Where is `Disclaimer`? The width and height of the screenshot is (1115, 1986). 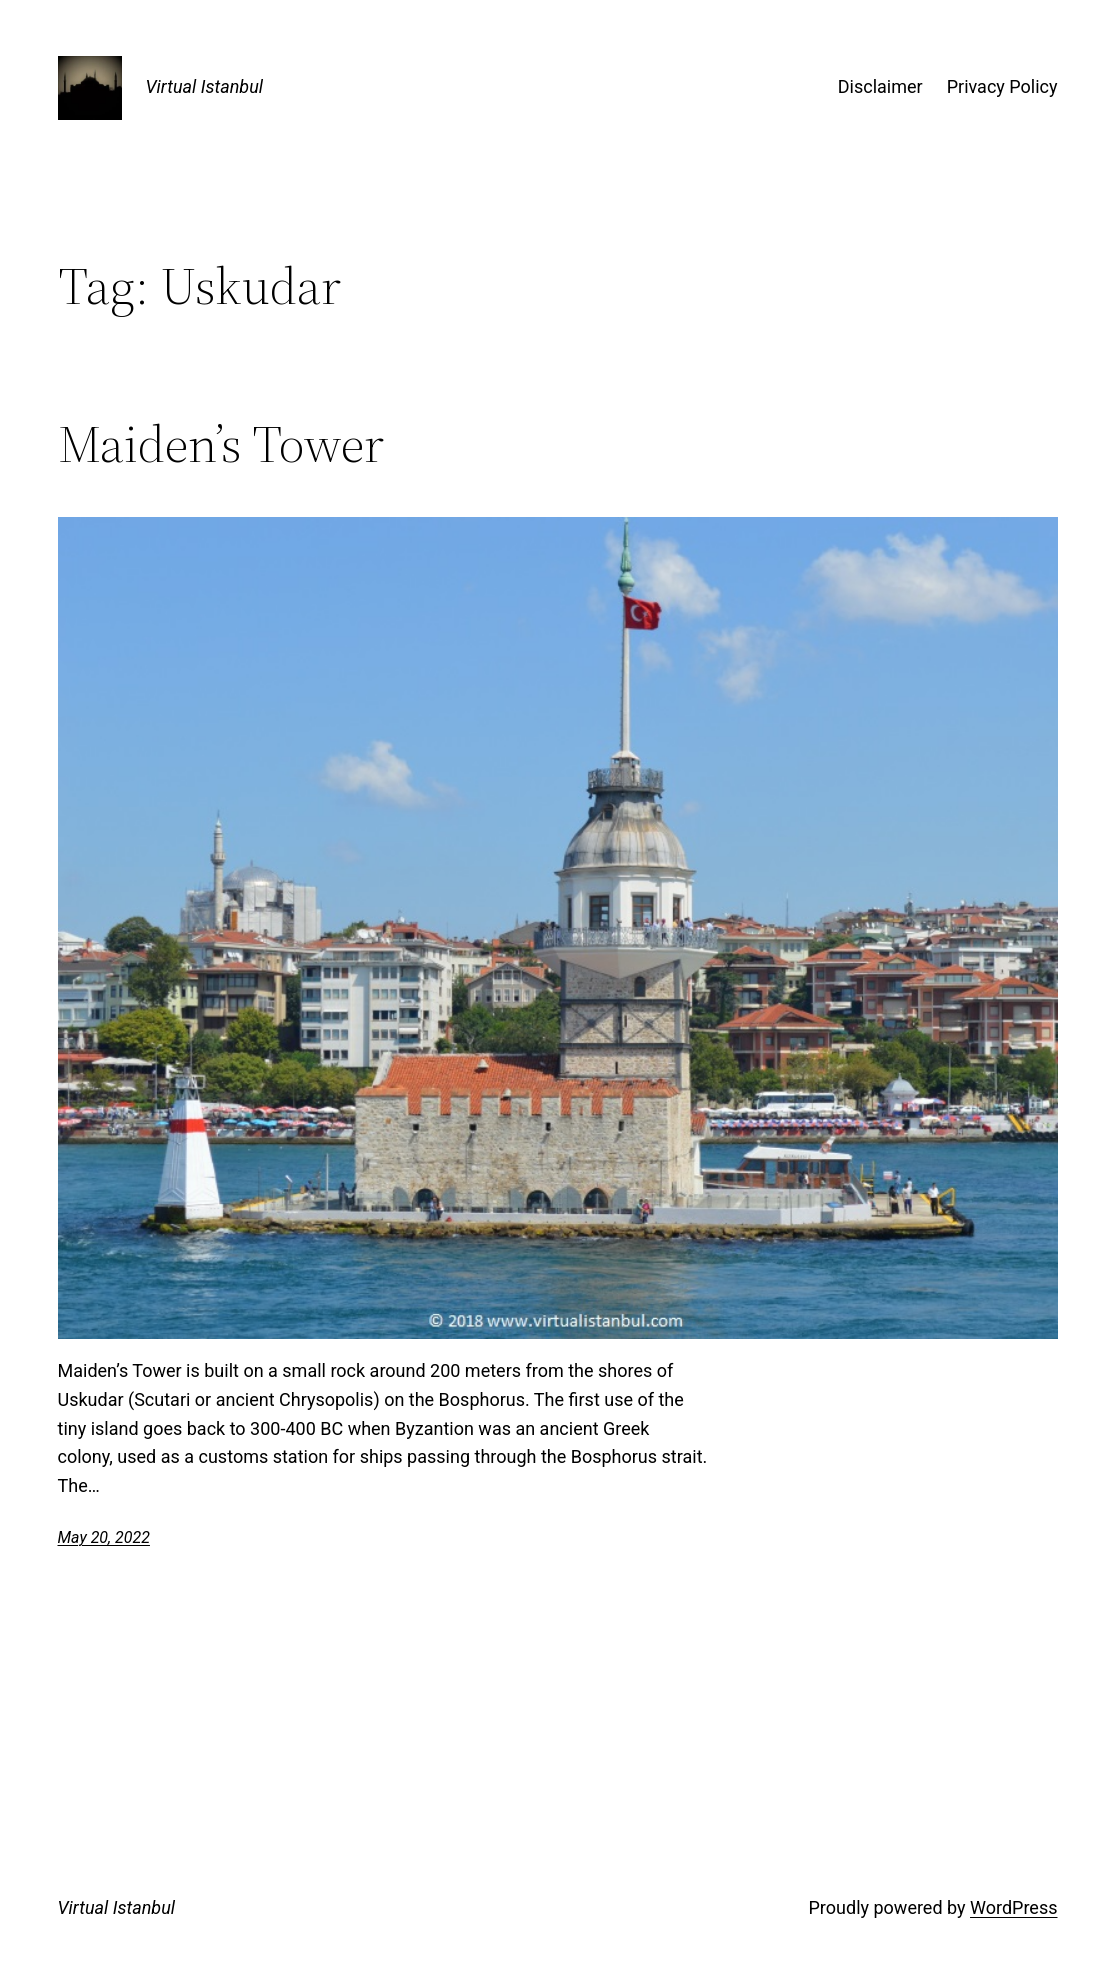
Disclaimer is located at coordinates (880, 86).